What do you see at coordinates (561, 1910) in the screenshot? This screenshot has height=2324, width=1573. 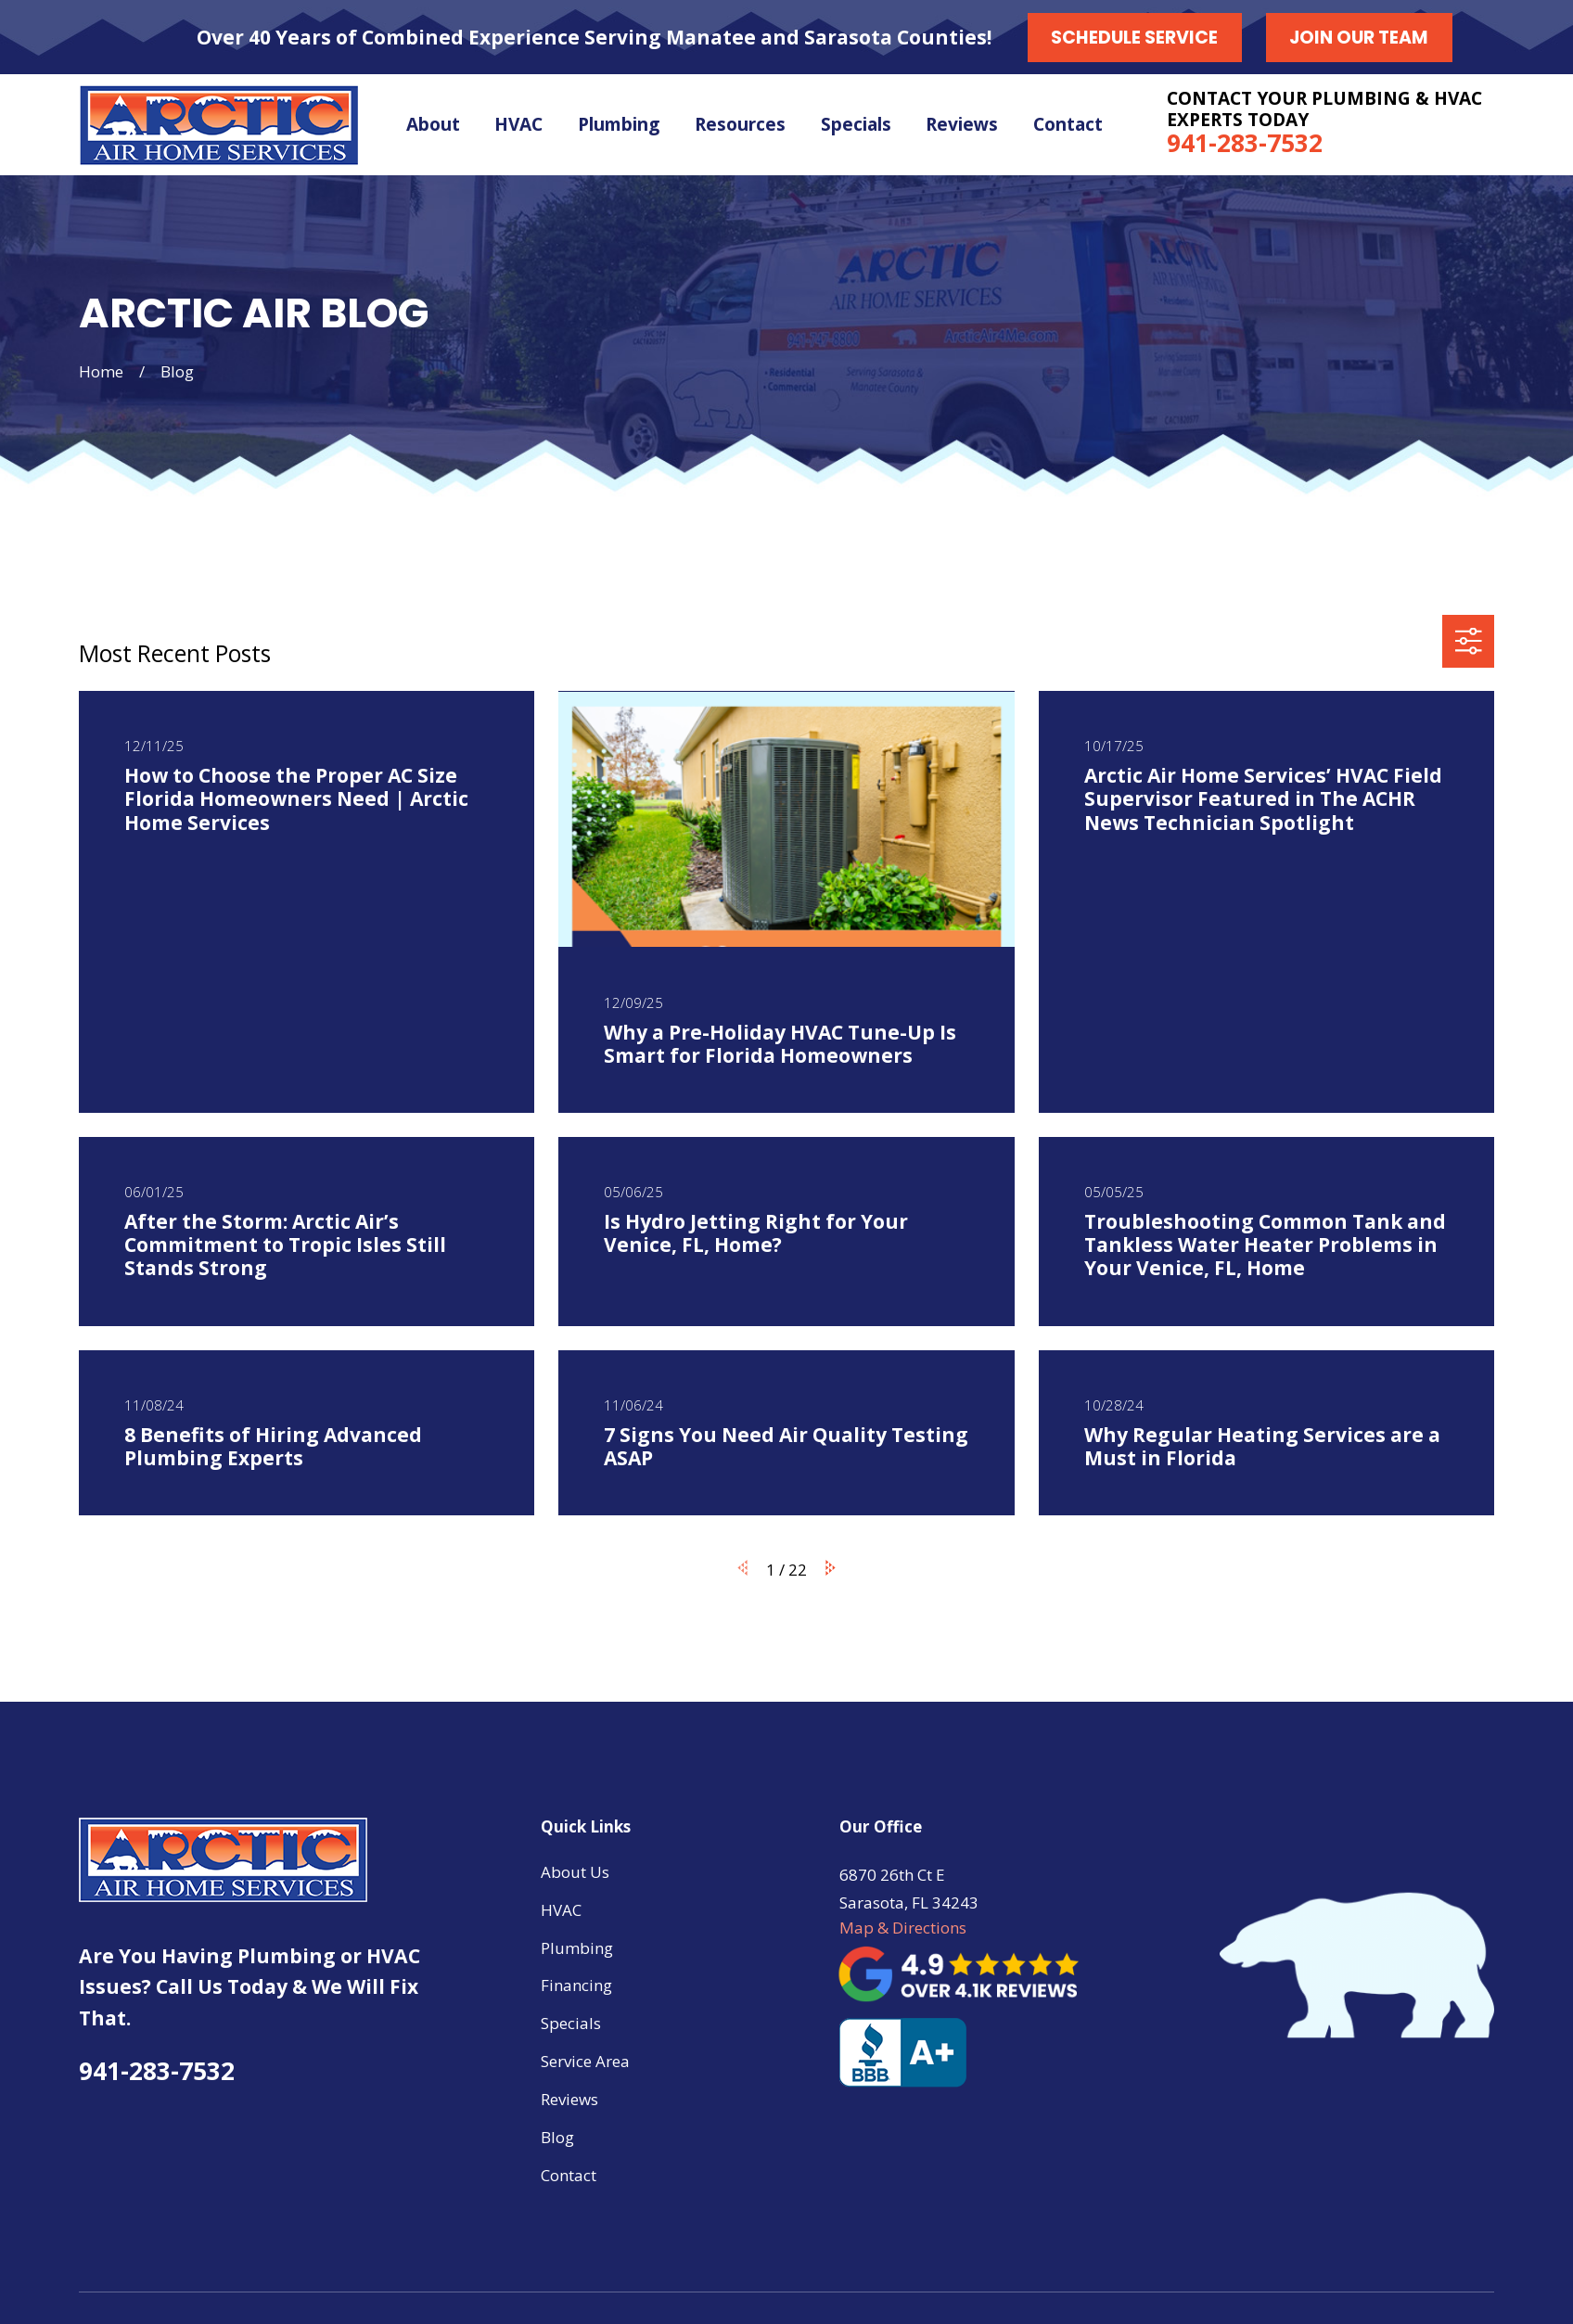 I see `HVAC` at bounding box center [561, 1910].